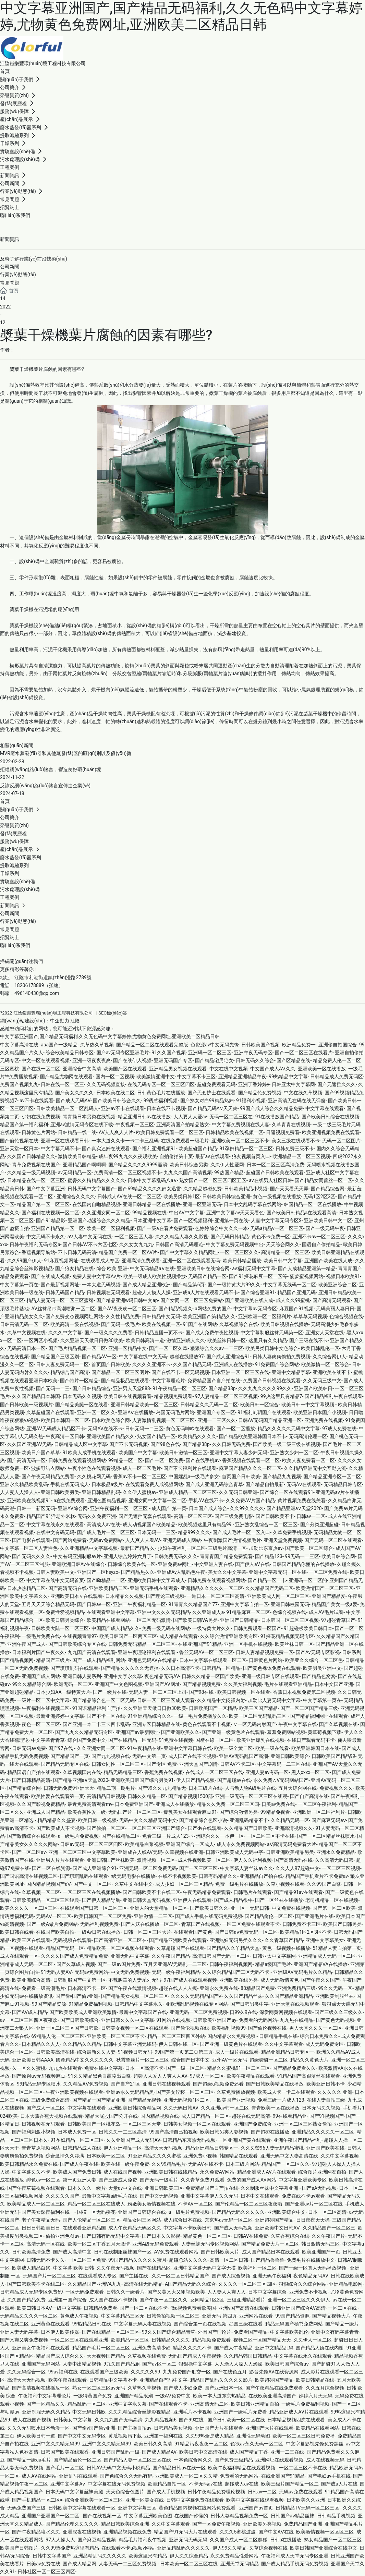  What do you see at coordinates (190, 1796) in the screenshot?
I see `国产精品视频1500部` at bounding box center [190, 1796].